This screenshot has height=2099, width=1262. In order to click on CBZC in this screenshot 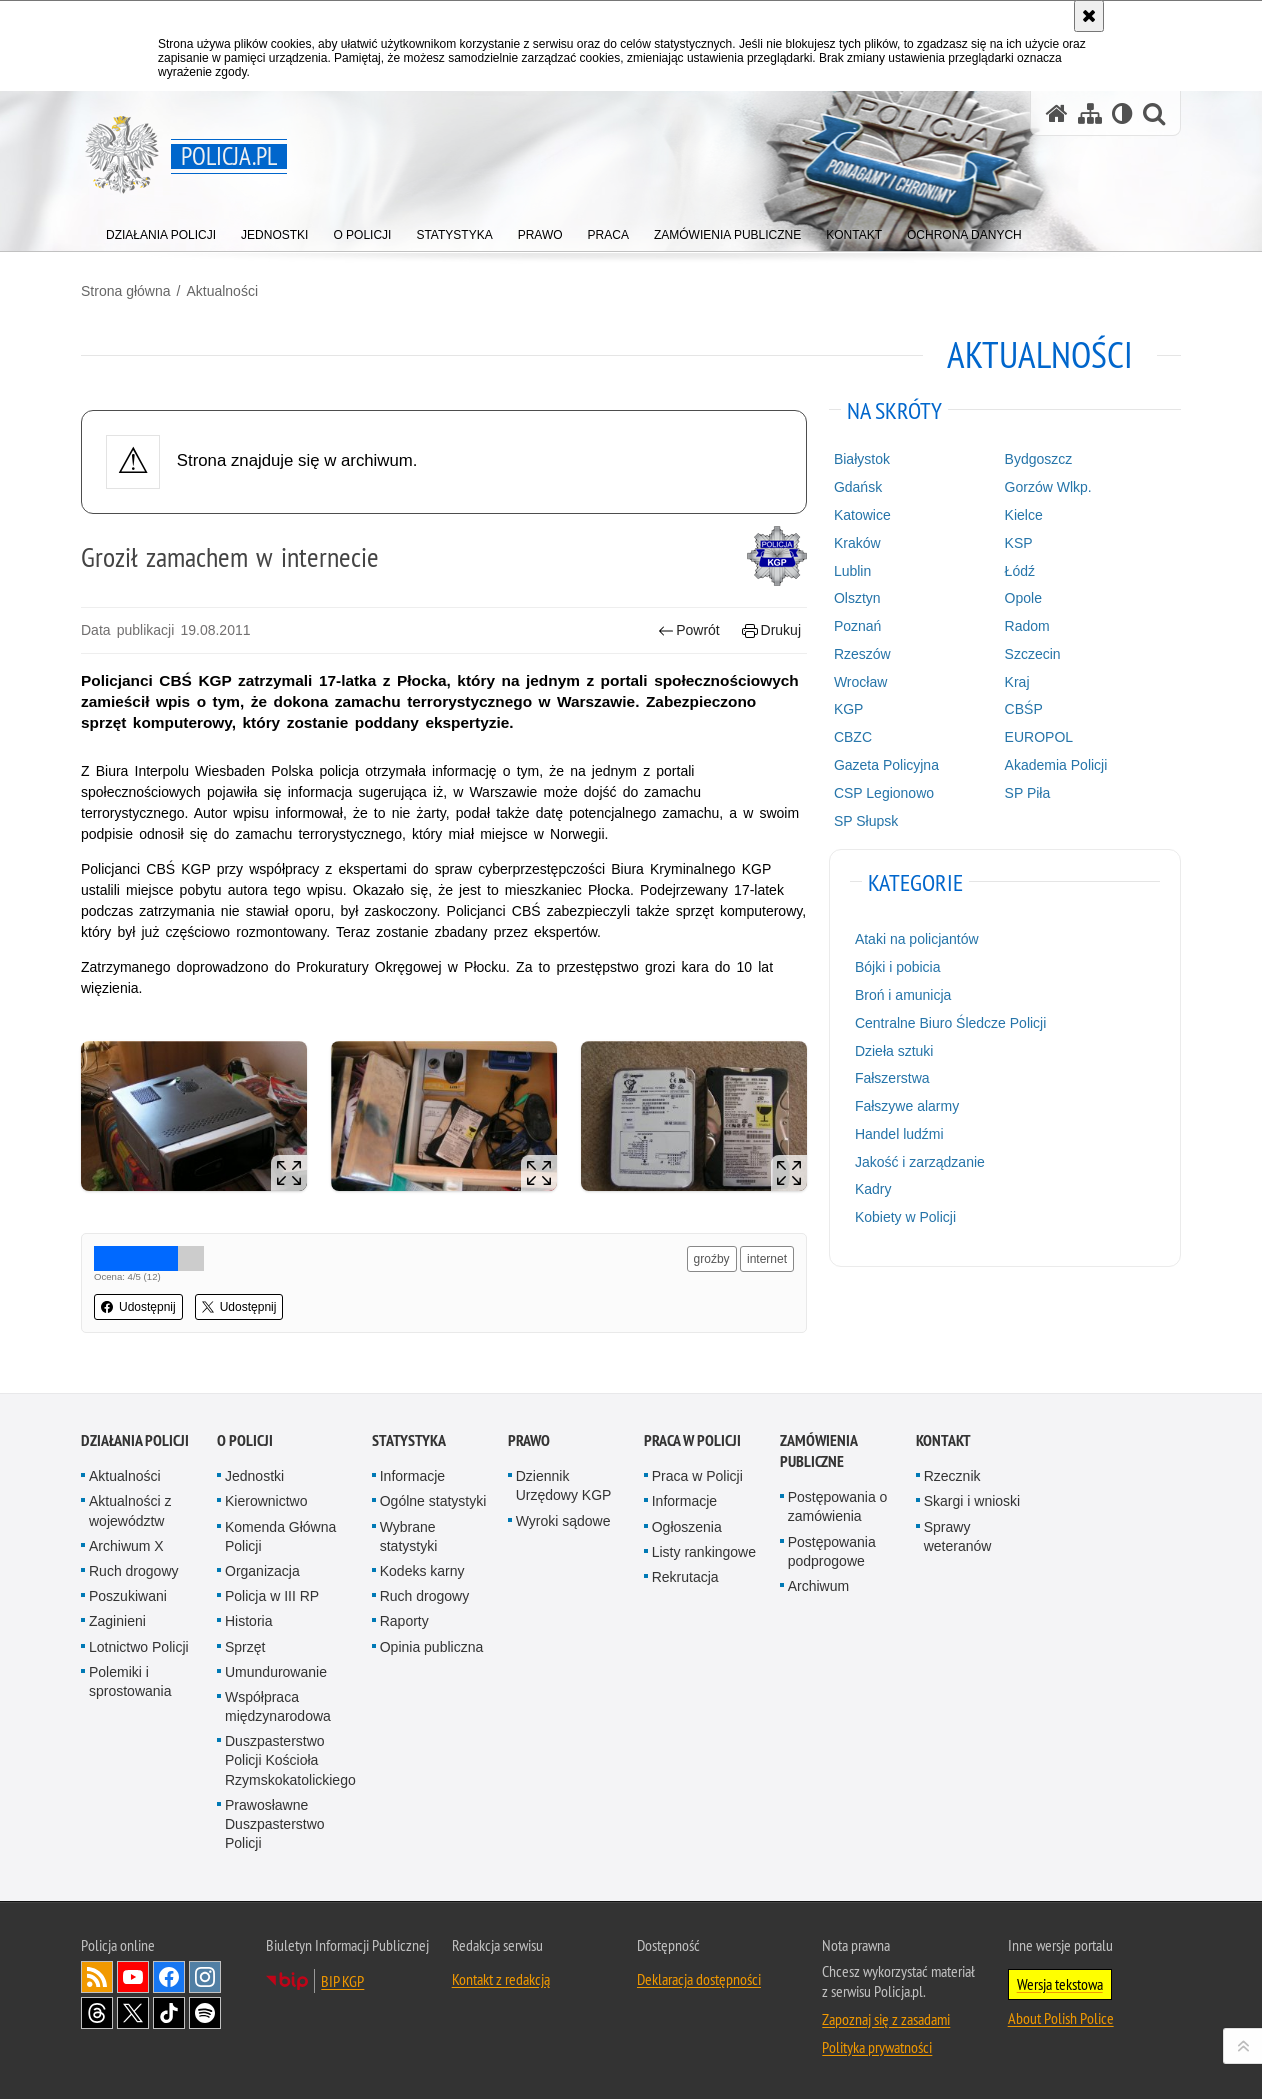, I will do `click(853, 737)`.